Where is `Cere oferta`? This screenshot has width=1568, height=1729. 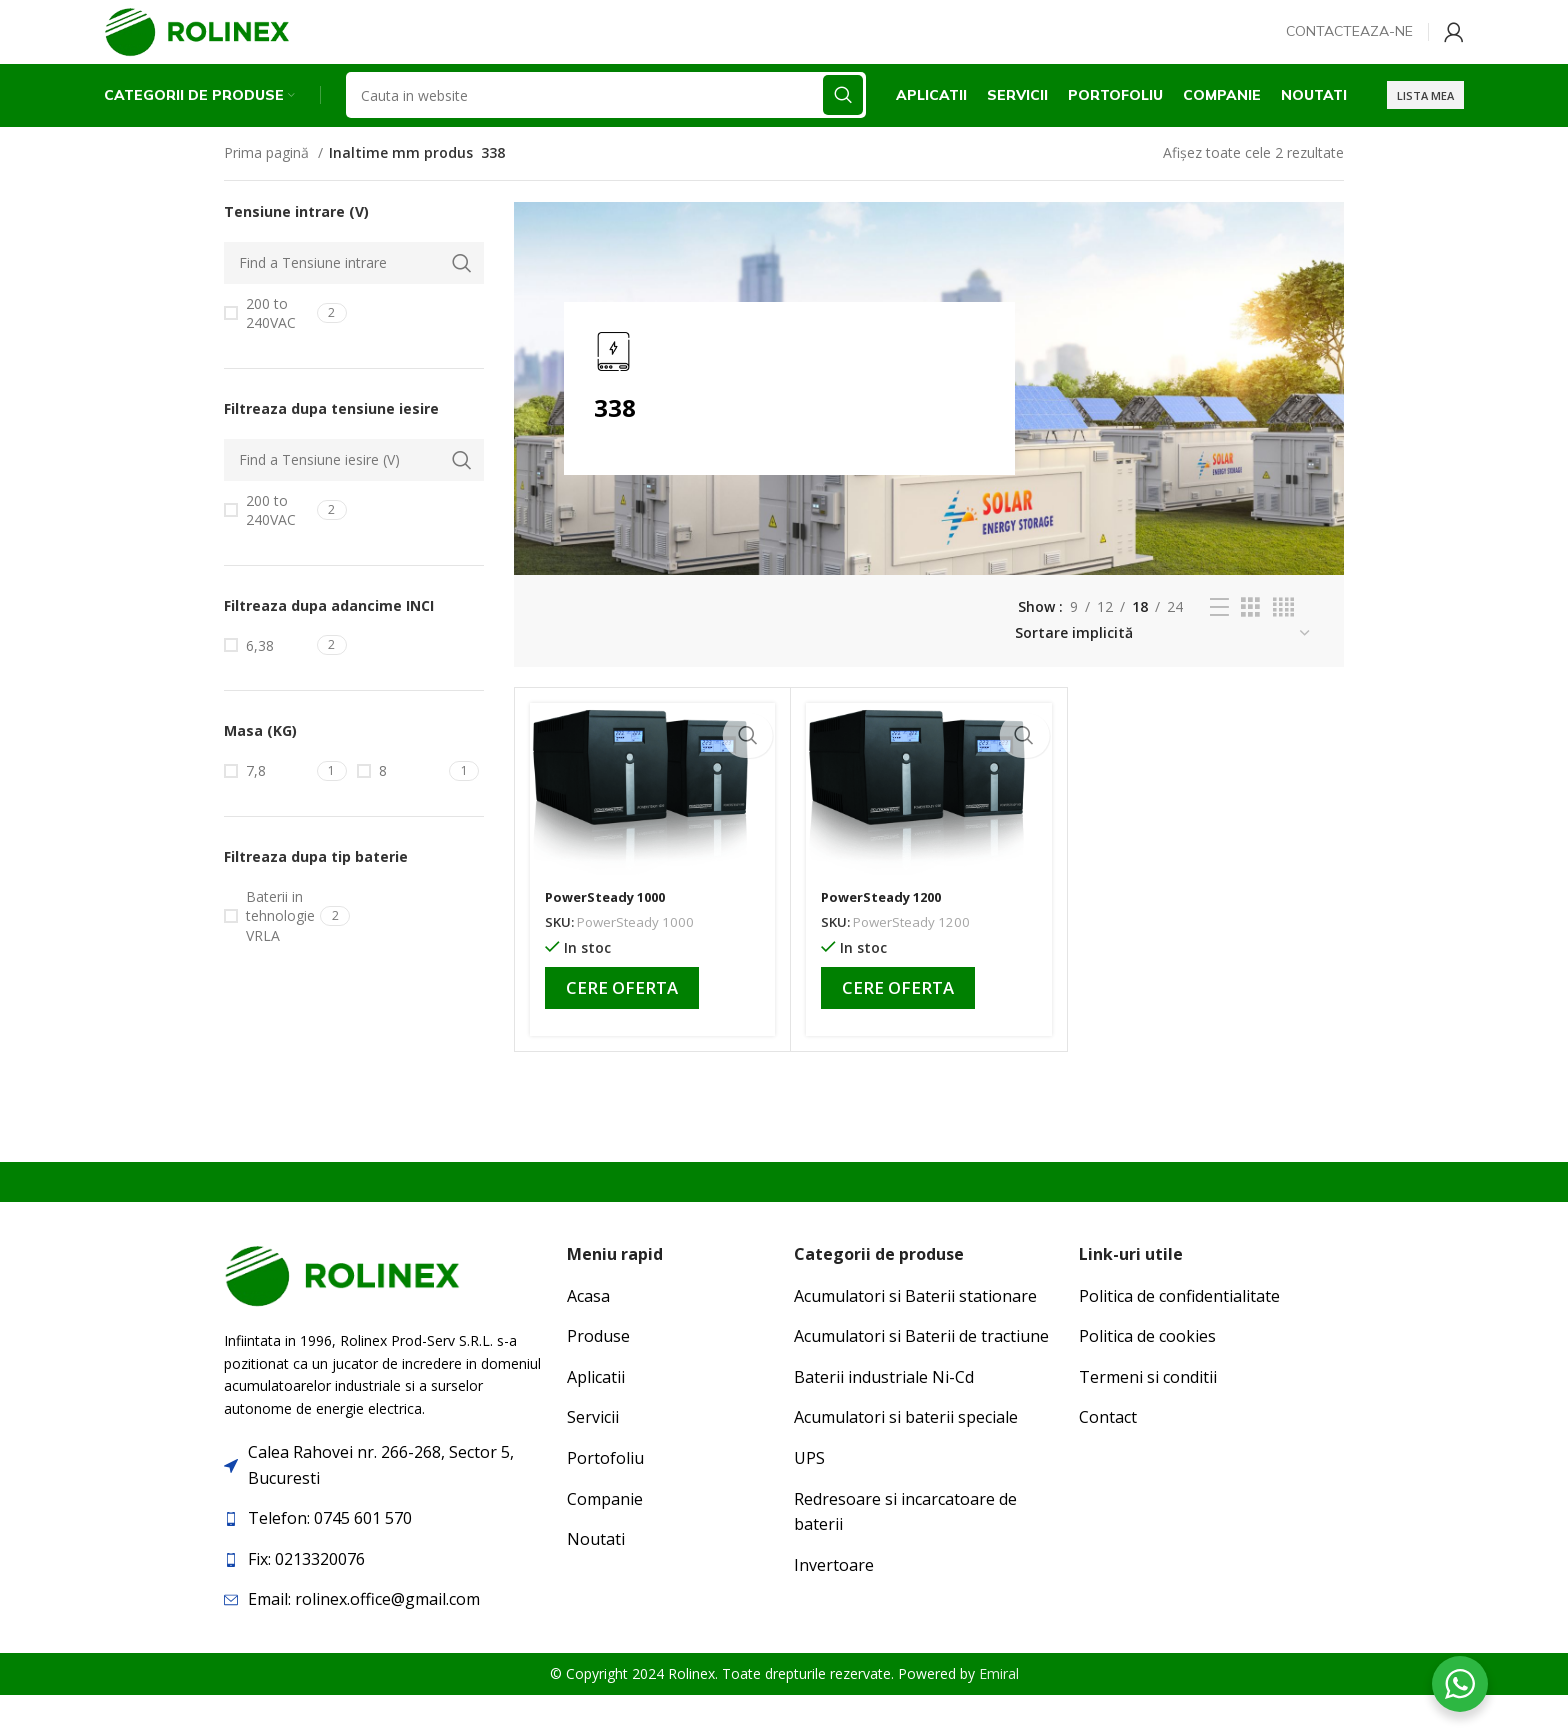
Cere oferta is located at coordinates (622, 1020).